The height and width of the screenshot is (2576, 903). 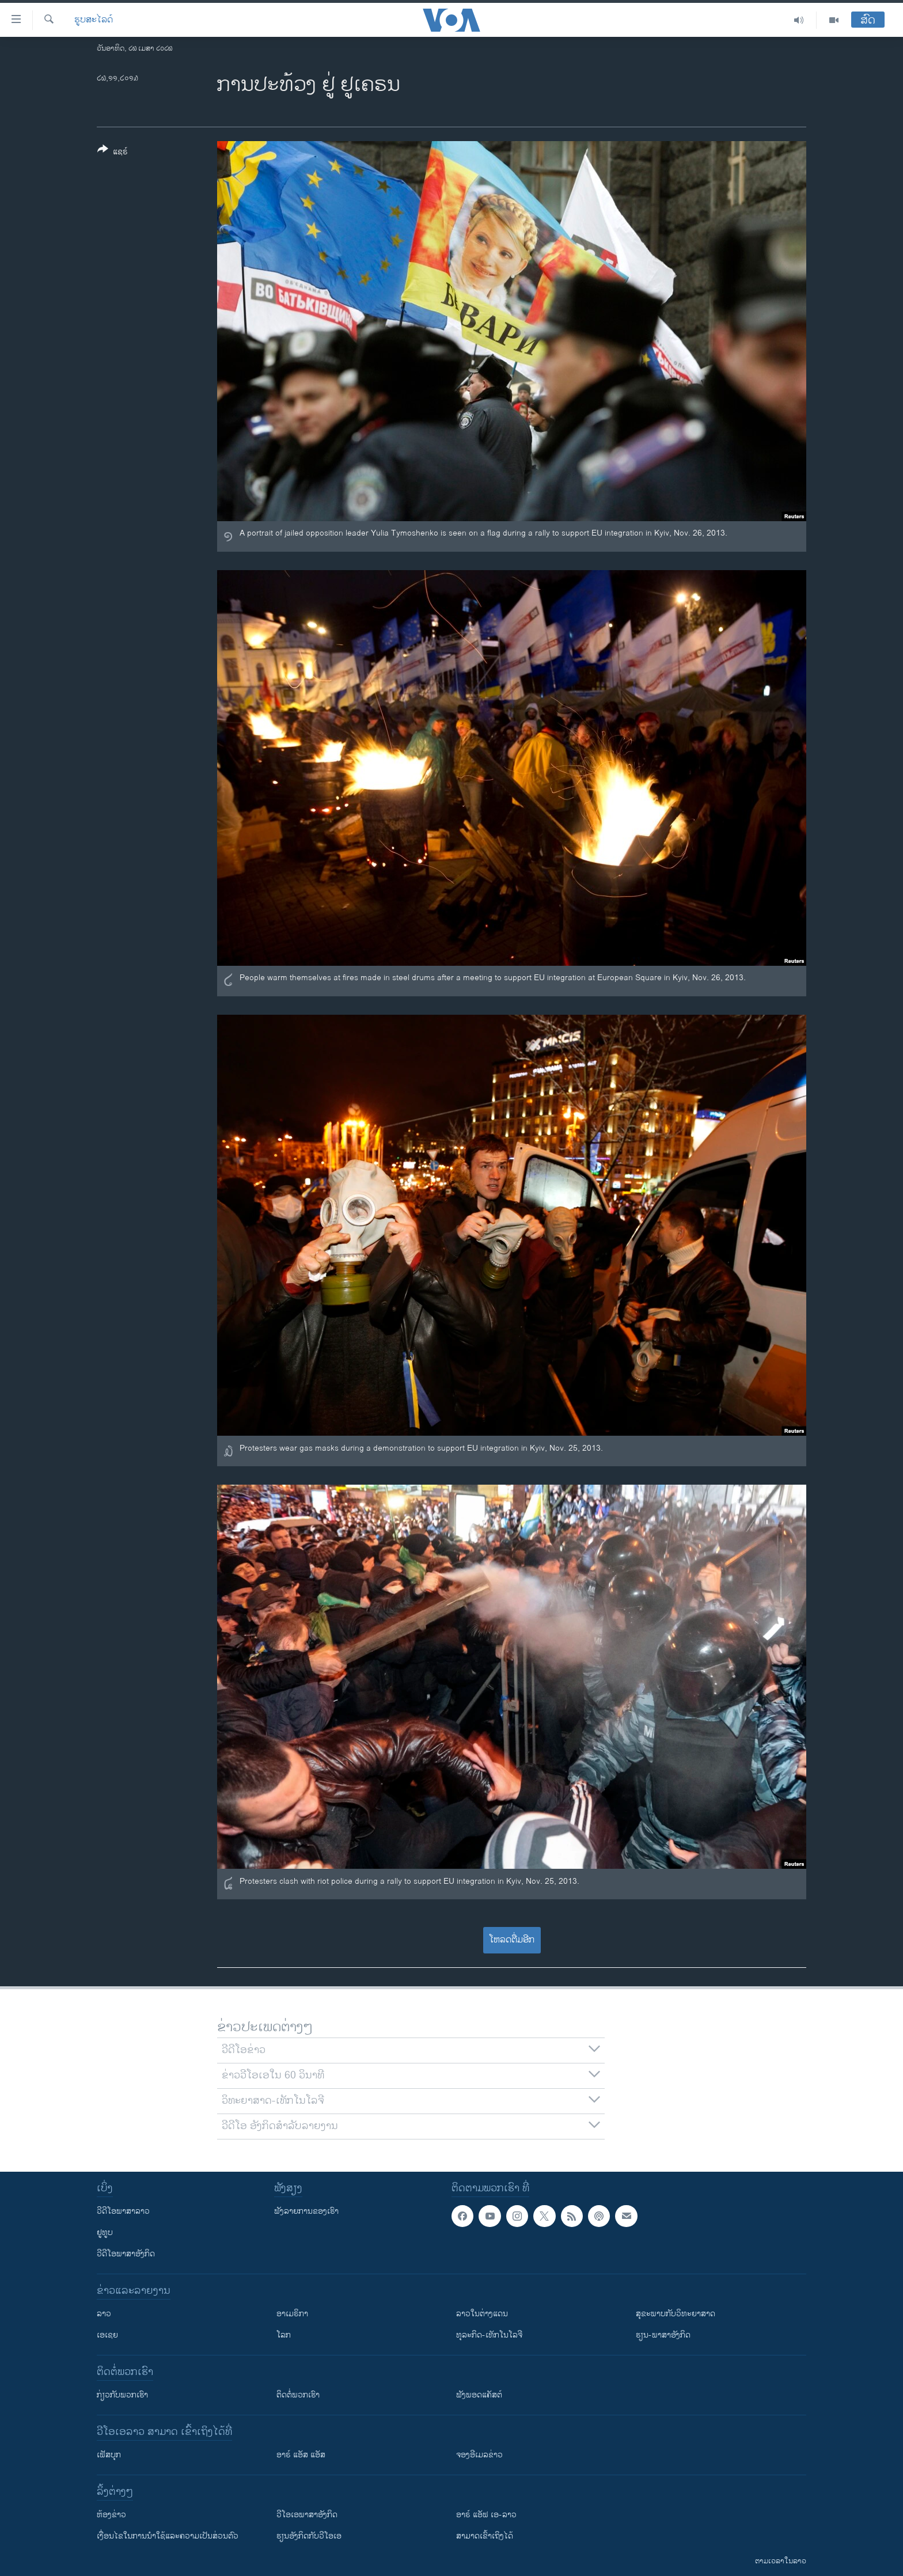 I want to click on ໂຫລດຕື່ມອີກ, so click(x=511, y=1940).